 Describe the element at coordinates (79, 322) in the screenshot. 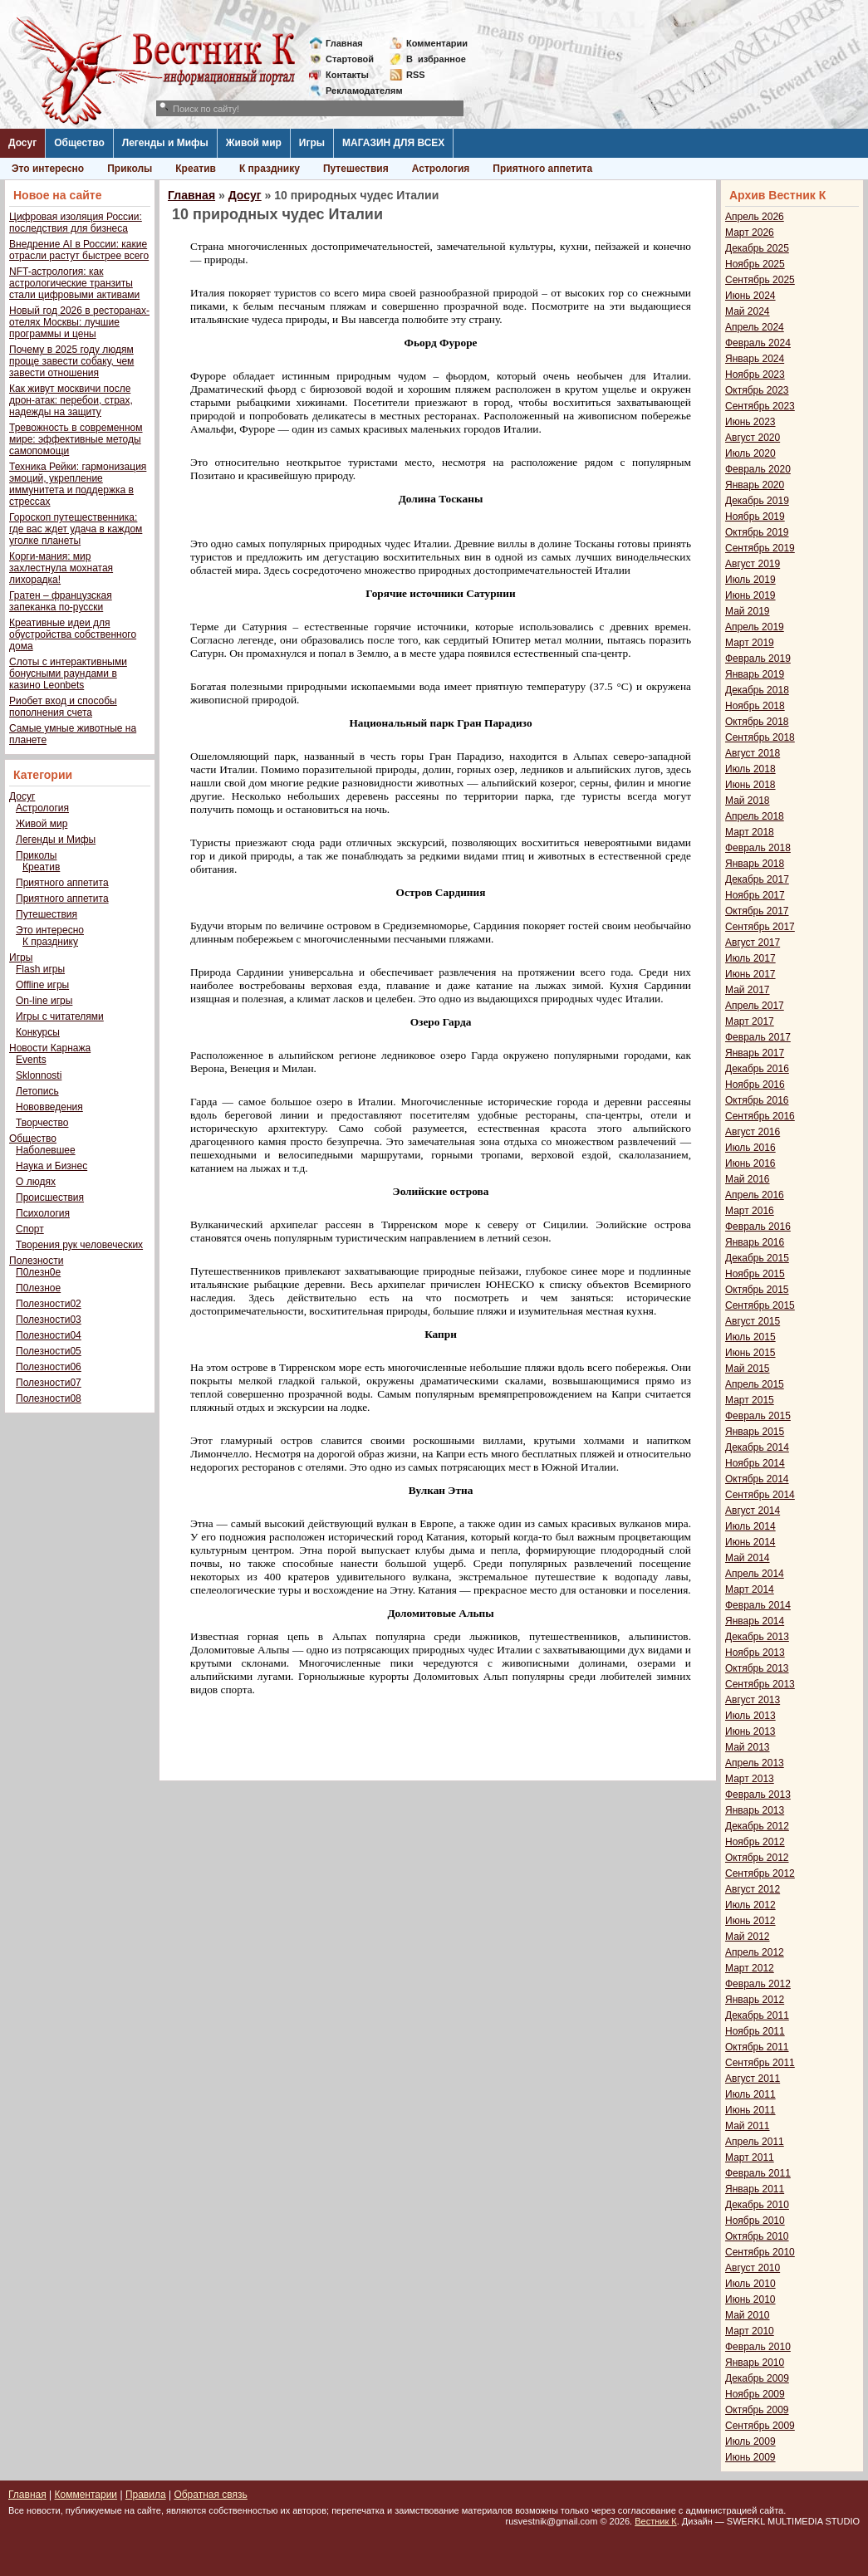

I see `Новый год 2026 в ресторанах-отелях Москвы: лучшие программы и цены` at that location.